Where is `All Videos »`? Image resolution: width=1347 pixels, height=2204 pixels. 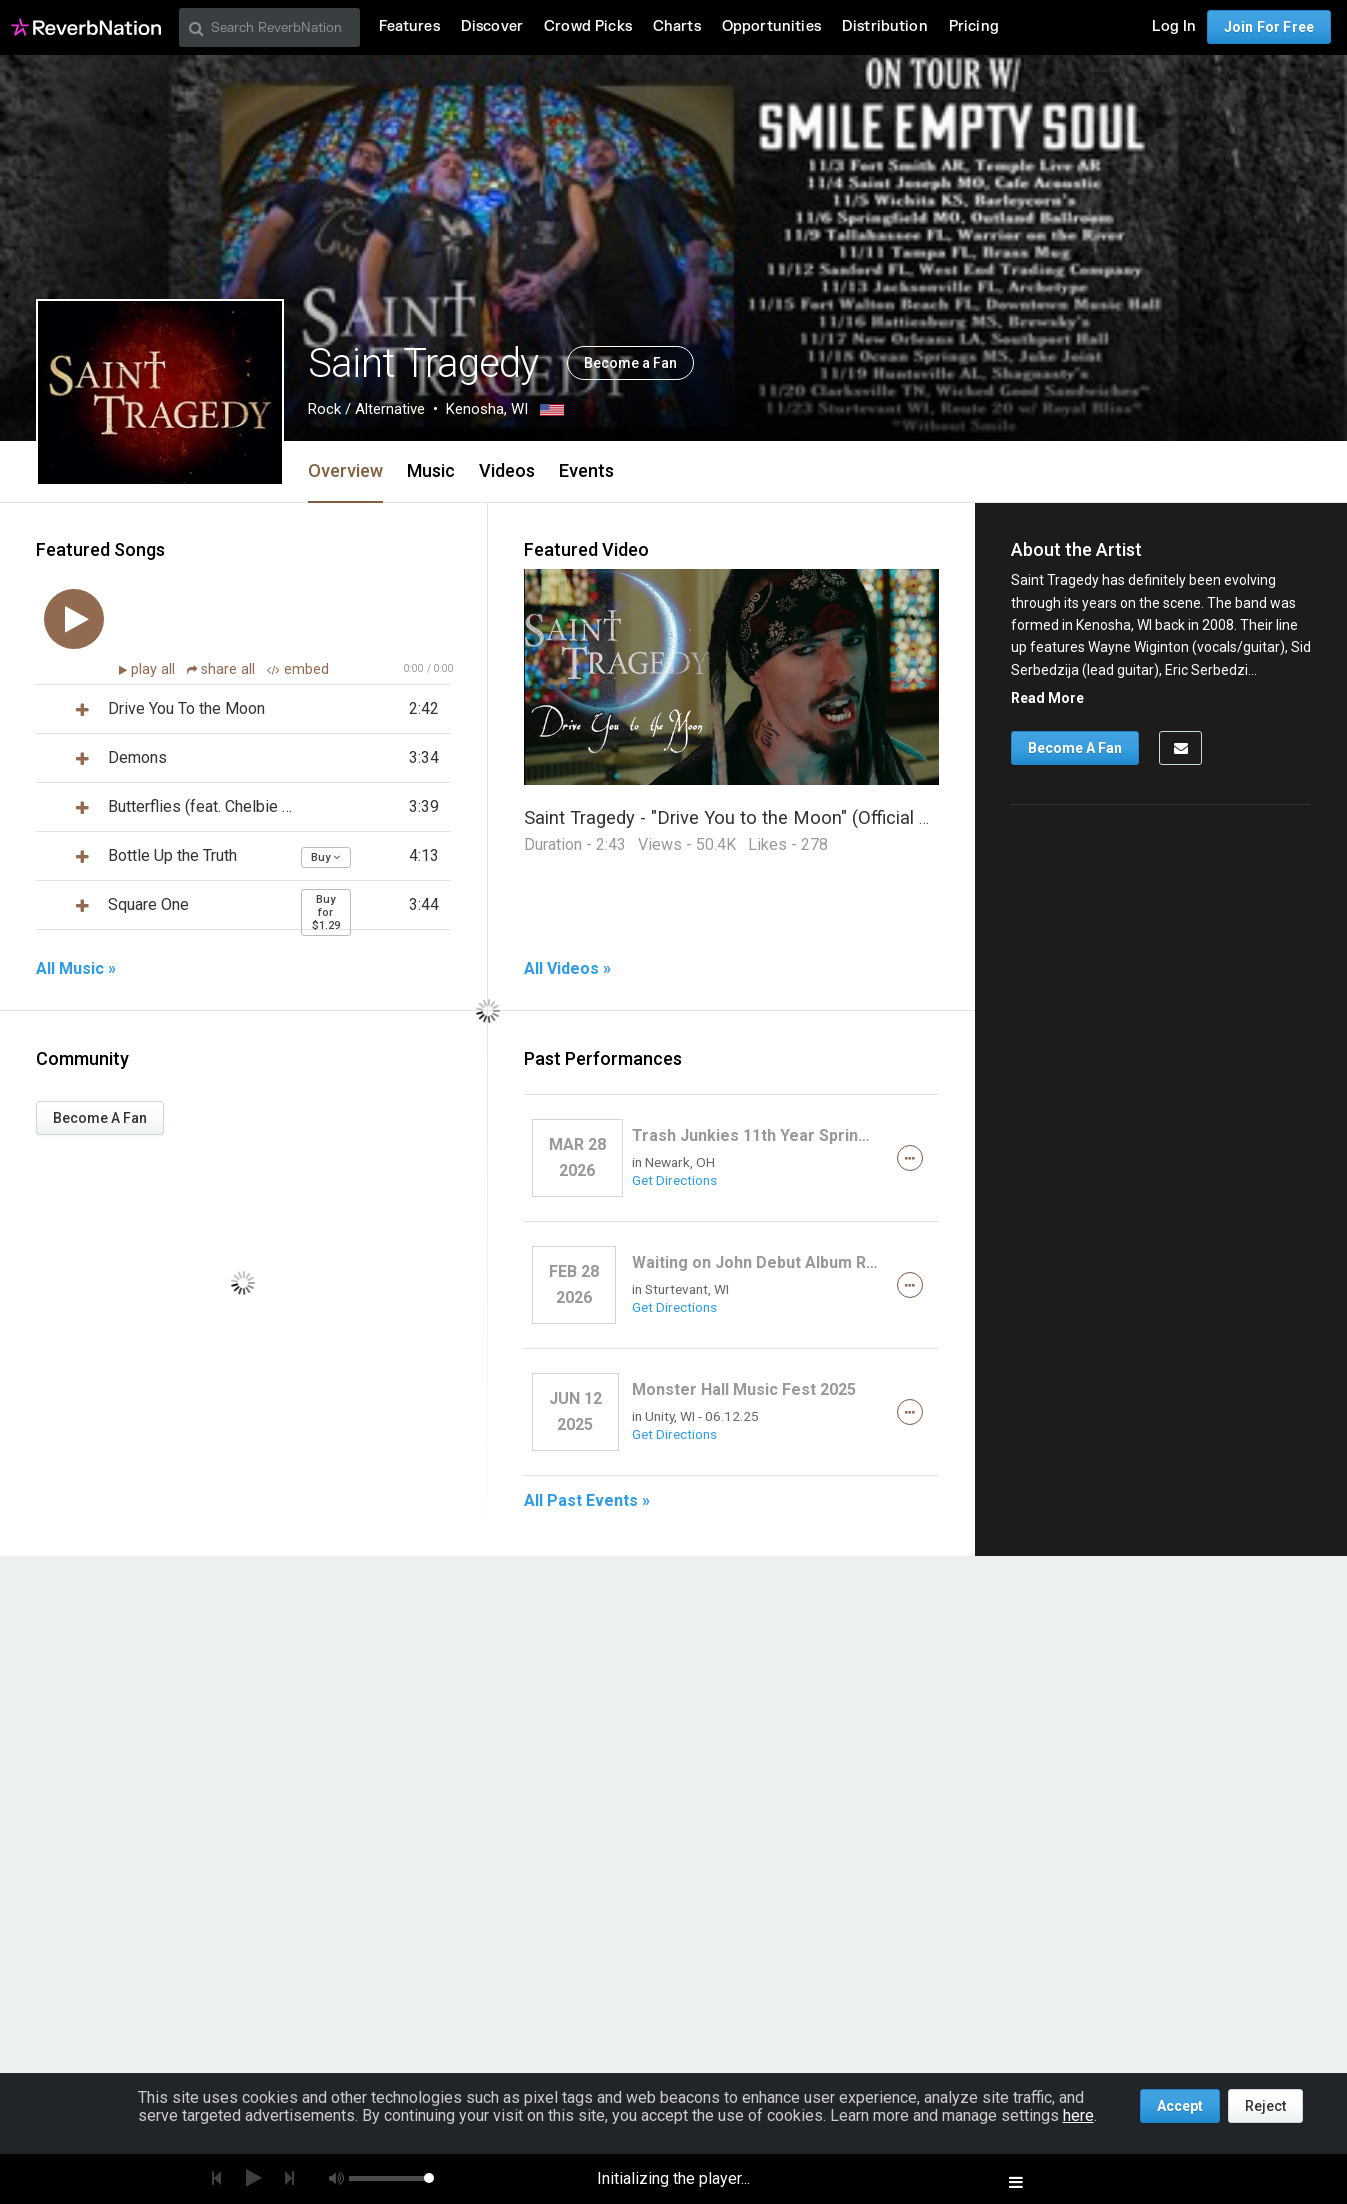 All Videos » is located at coordinates (567, 969).